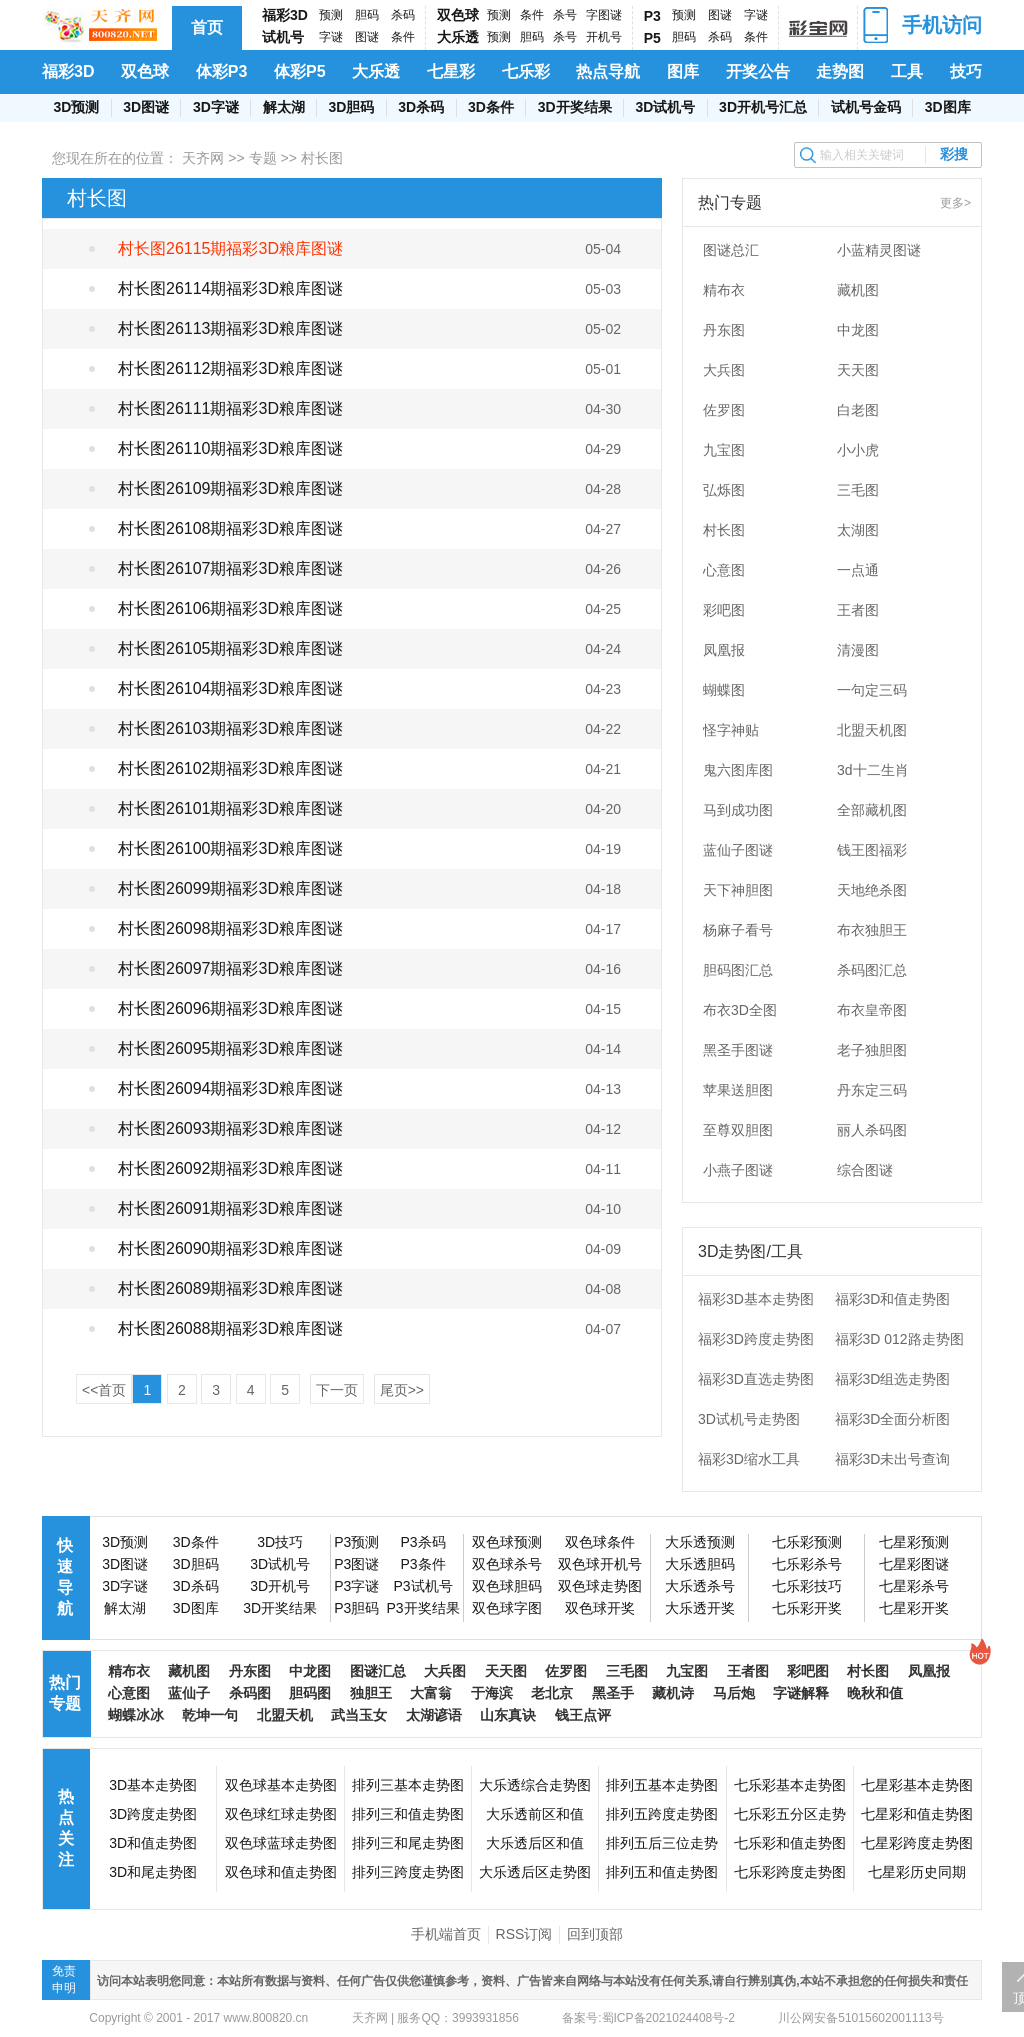 The image size is (1024, 2037). What do you see at coordinates (408, 1785) in the screenshot?
I see `排列三基本走势图` at bounding box center [408, 1785].